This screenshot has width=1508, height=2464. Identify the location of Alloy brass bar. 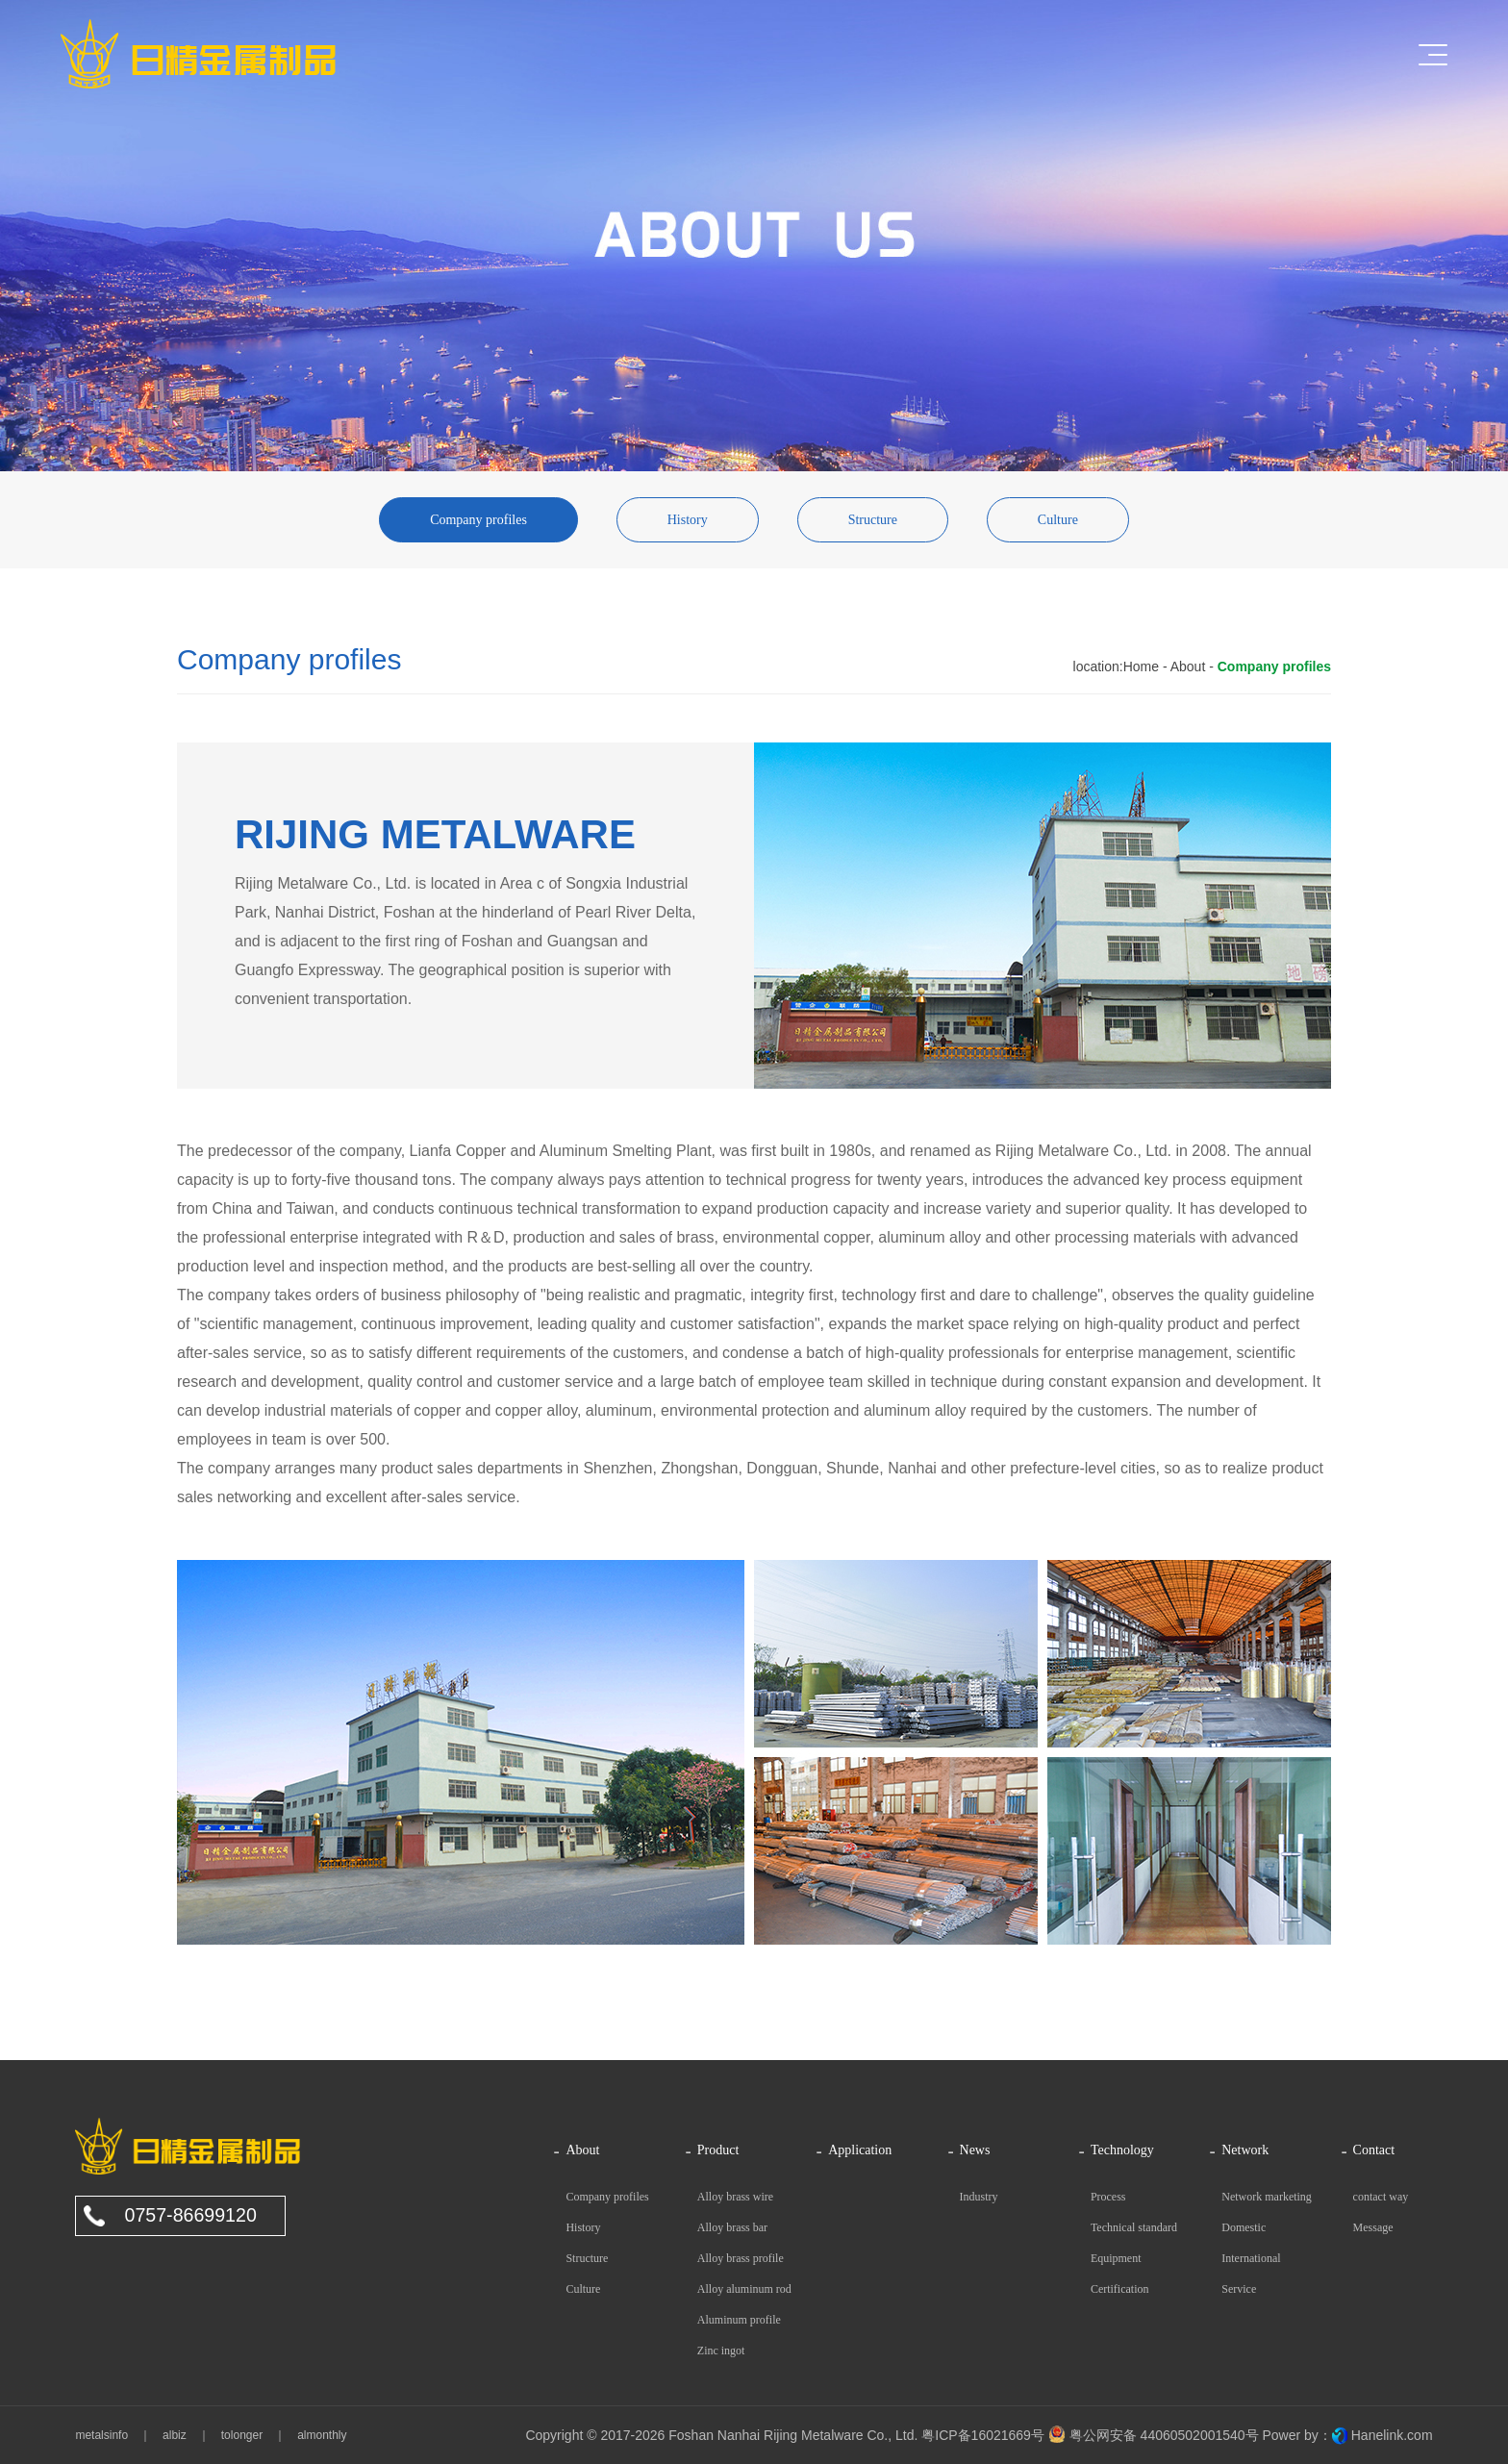
(732, 2227).